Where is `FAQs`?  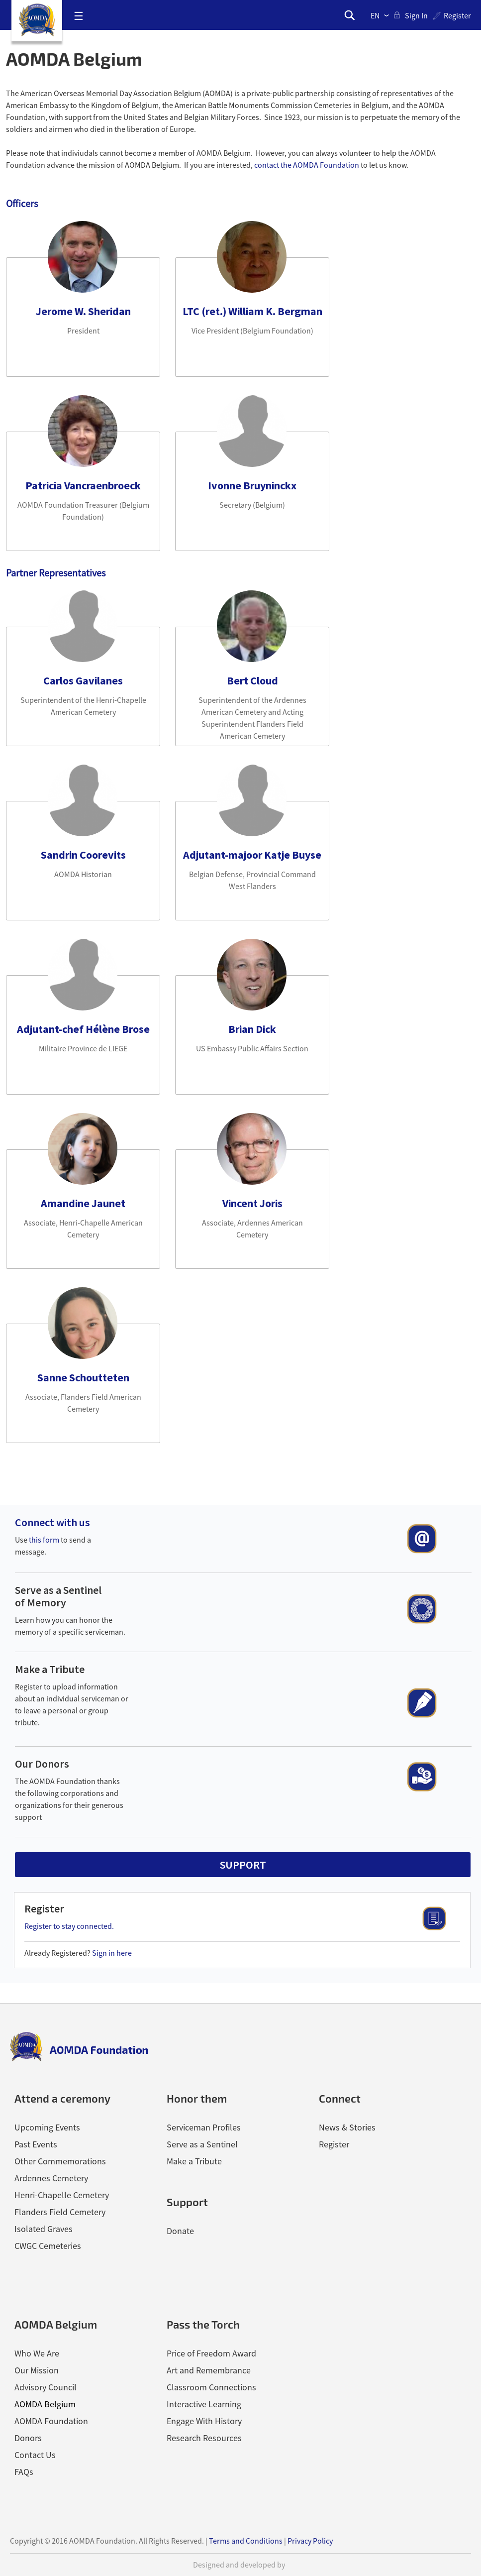
FAQs is located at coordinates (23, 2471).